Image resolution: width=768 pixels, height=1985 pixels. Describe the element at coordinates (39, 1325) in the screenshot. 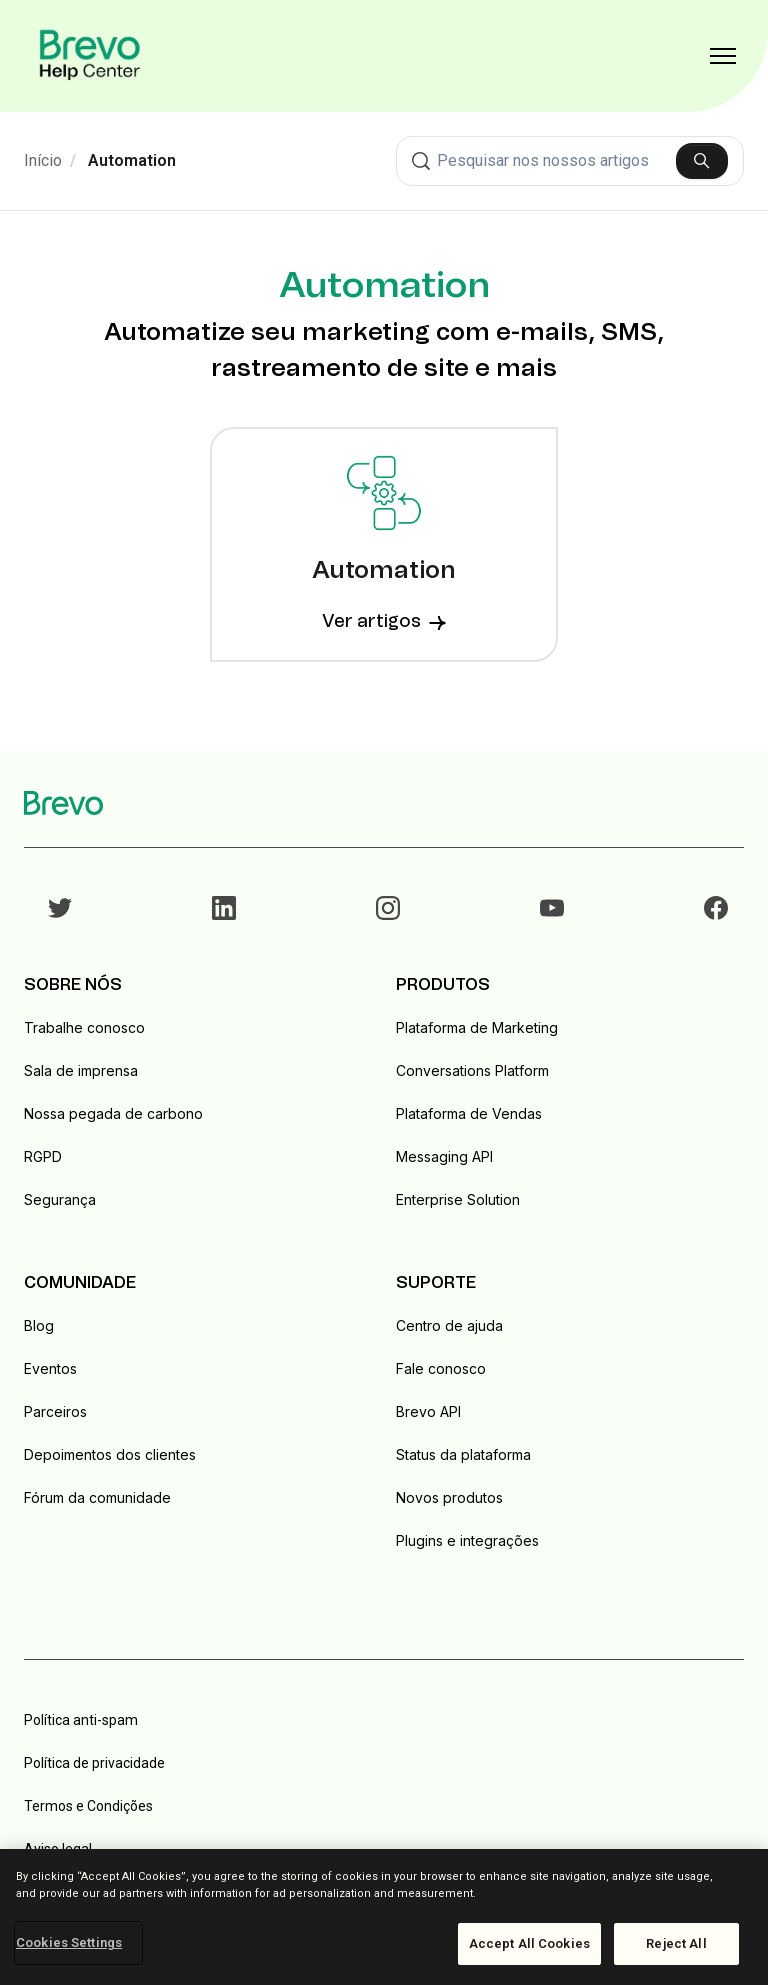

I see `Blog` at that location.